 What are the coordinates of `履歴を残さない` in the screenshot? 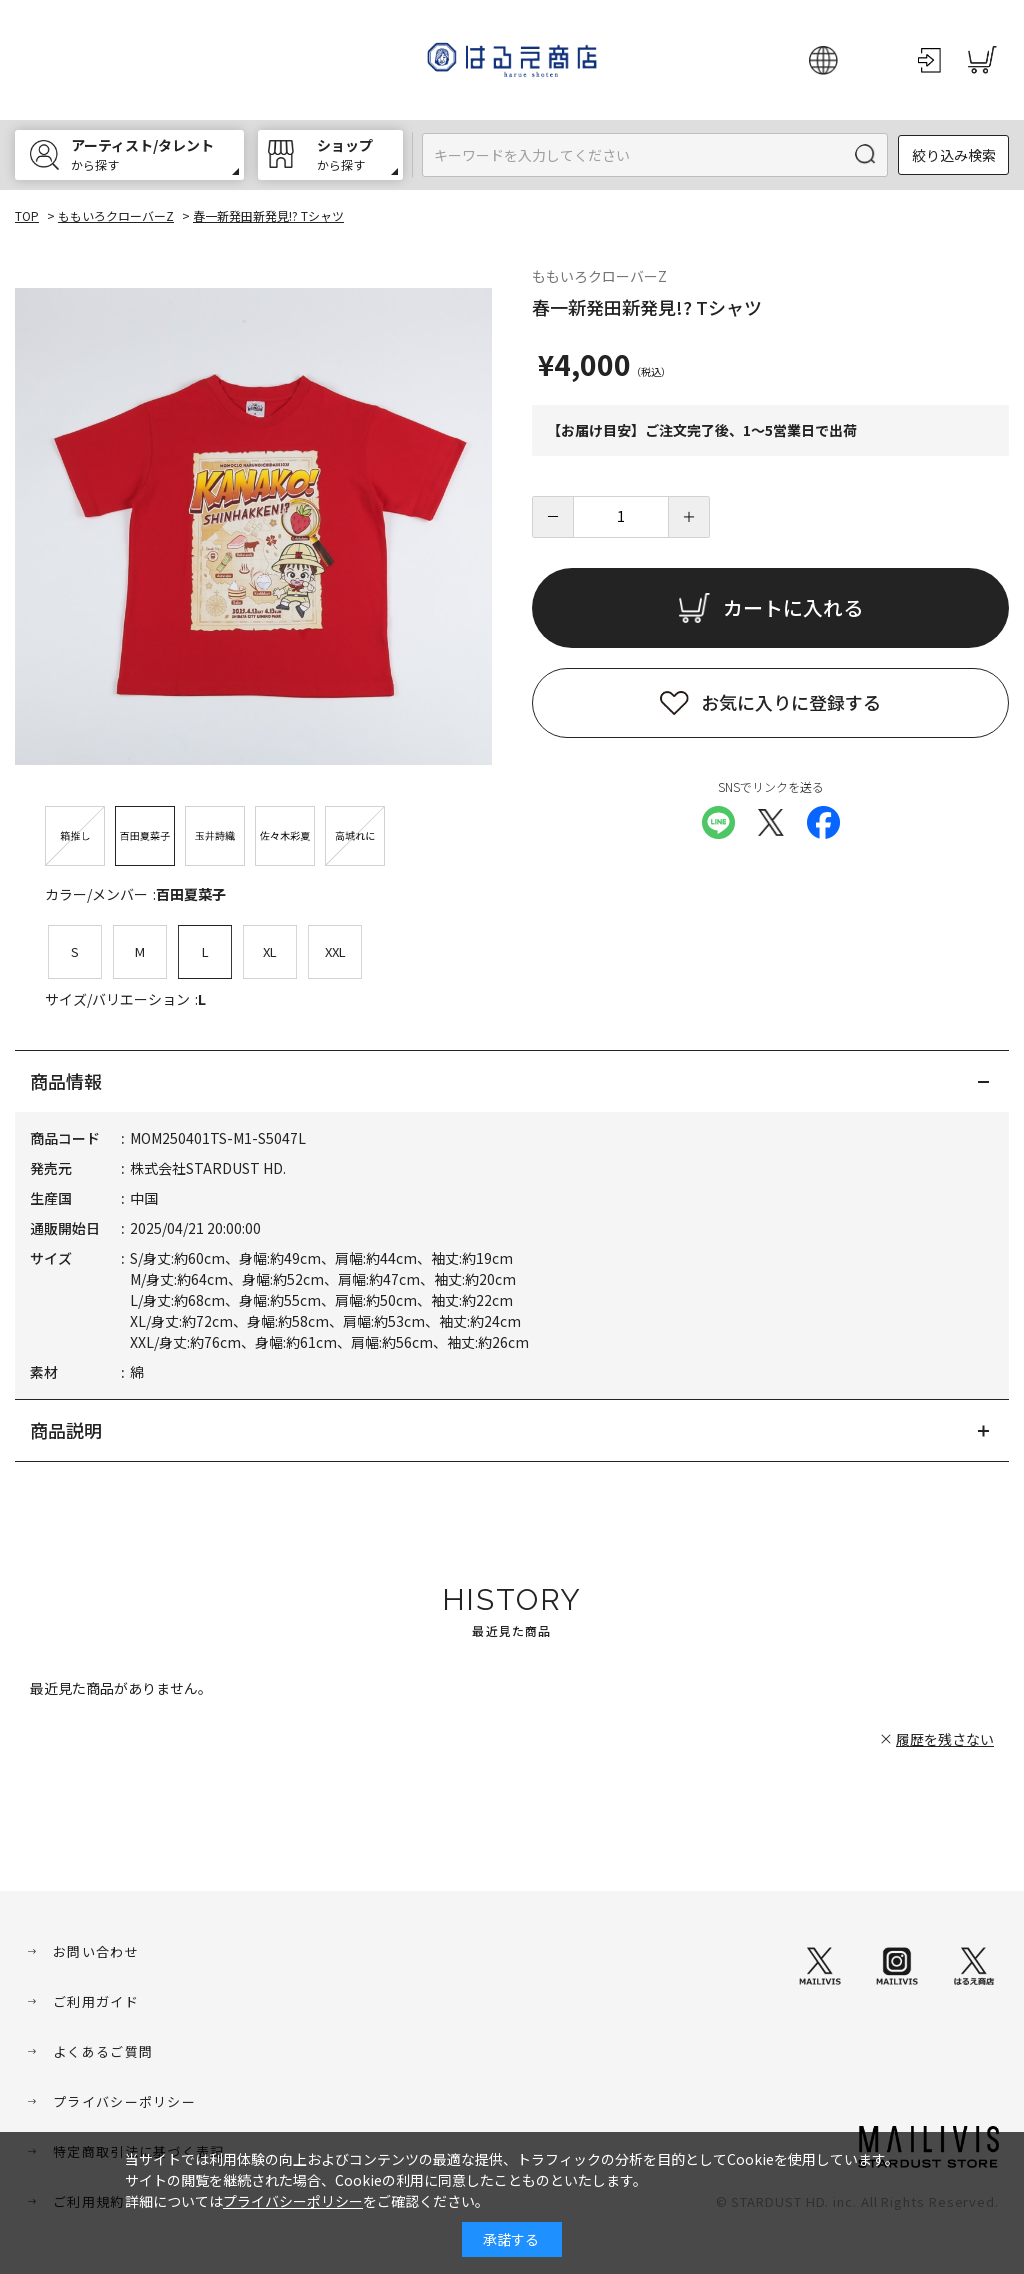 It's located at (945, 1739).